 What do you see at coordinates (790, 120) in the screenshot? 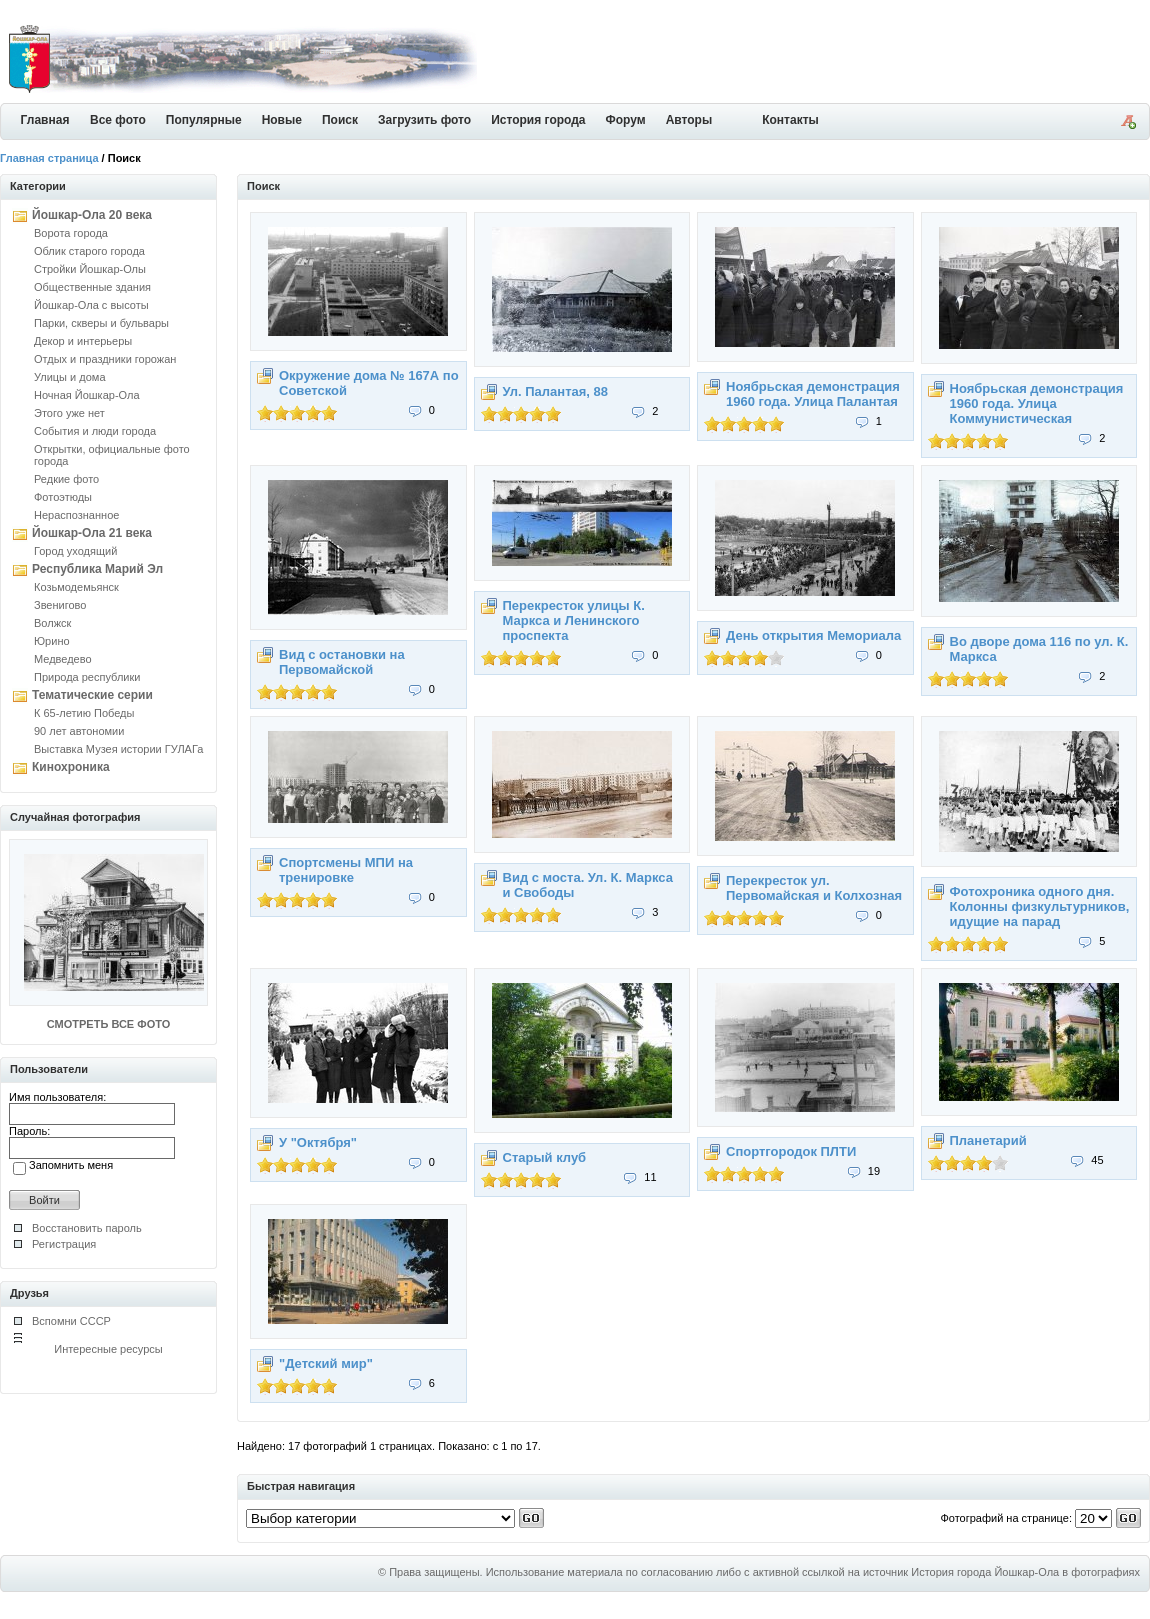
I see `Контакты` at bounding box center [790, 120].